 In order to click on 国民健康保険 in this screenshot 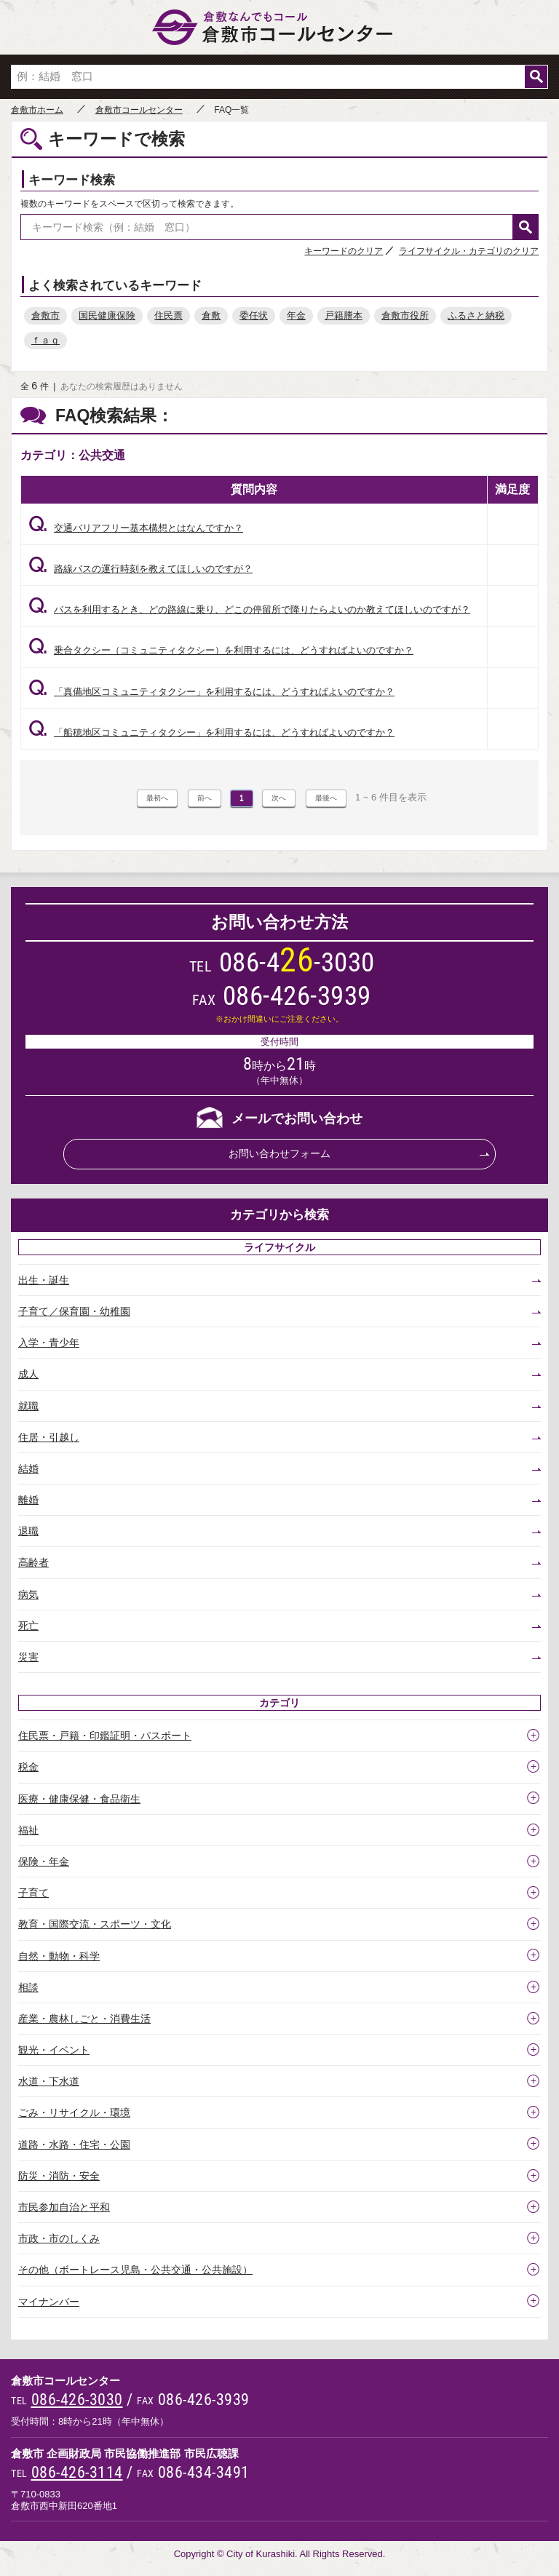, I will do `click(107, 315)`.